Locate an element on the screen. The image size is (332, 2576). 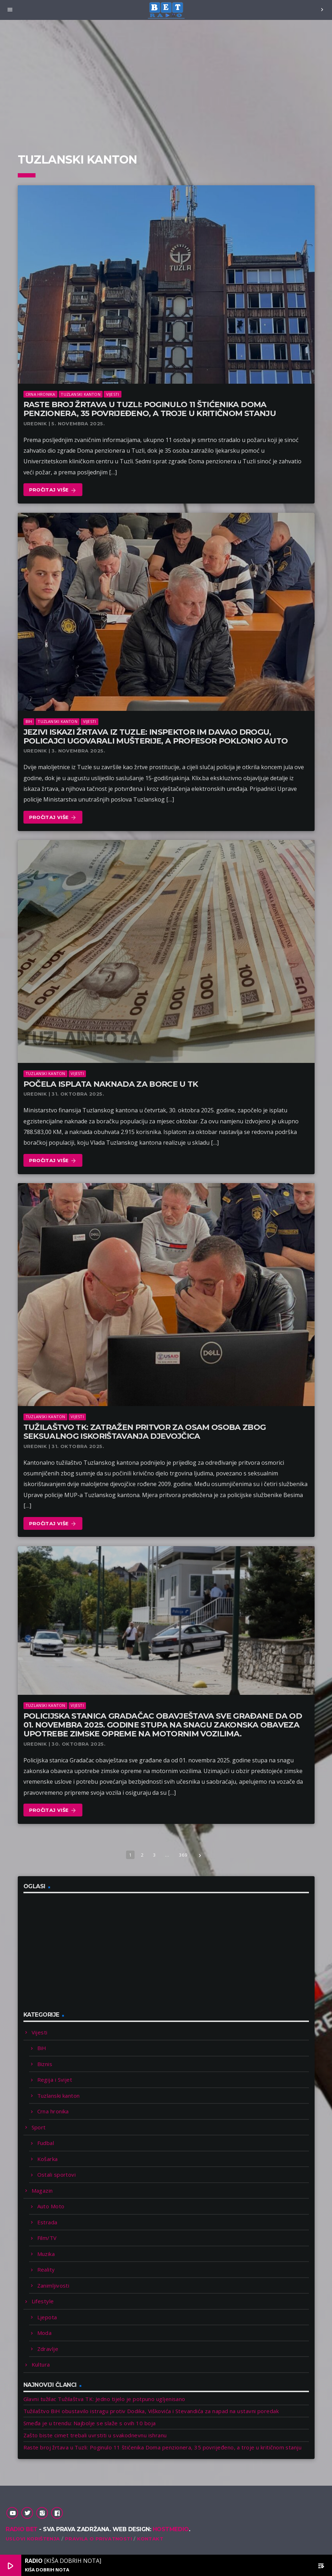
Estrada is located at coordinates (47, 2222).